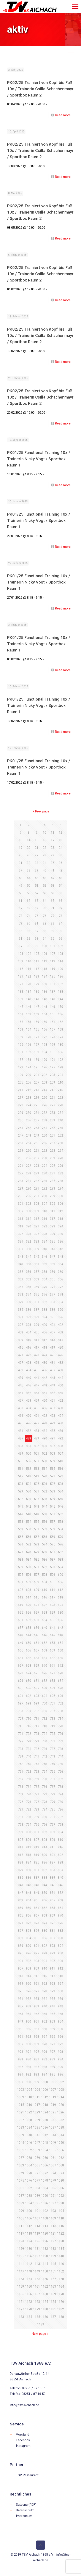  What do you see at coordinates (36, 2249) in the screenshot?
I see `1131` at bounding box center [36, 2249].